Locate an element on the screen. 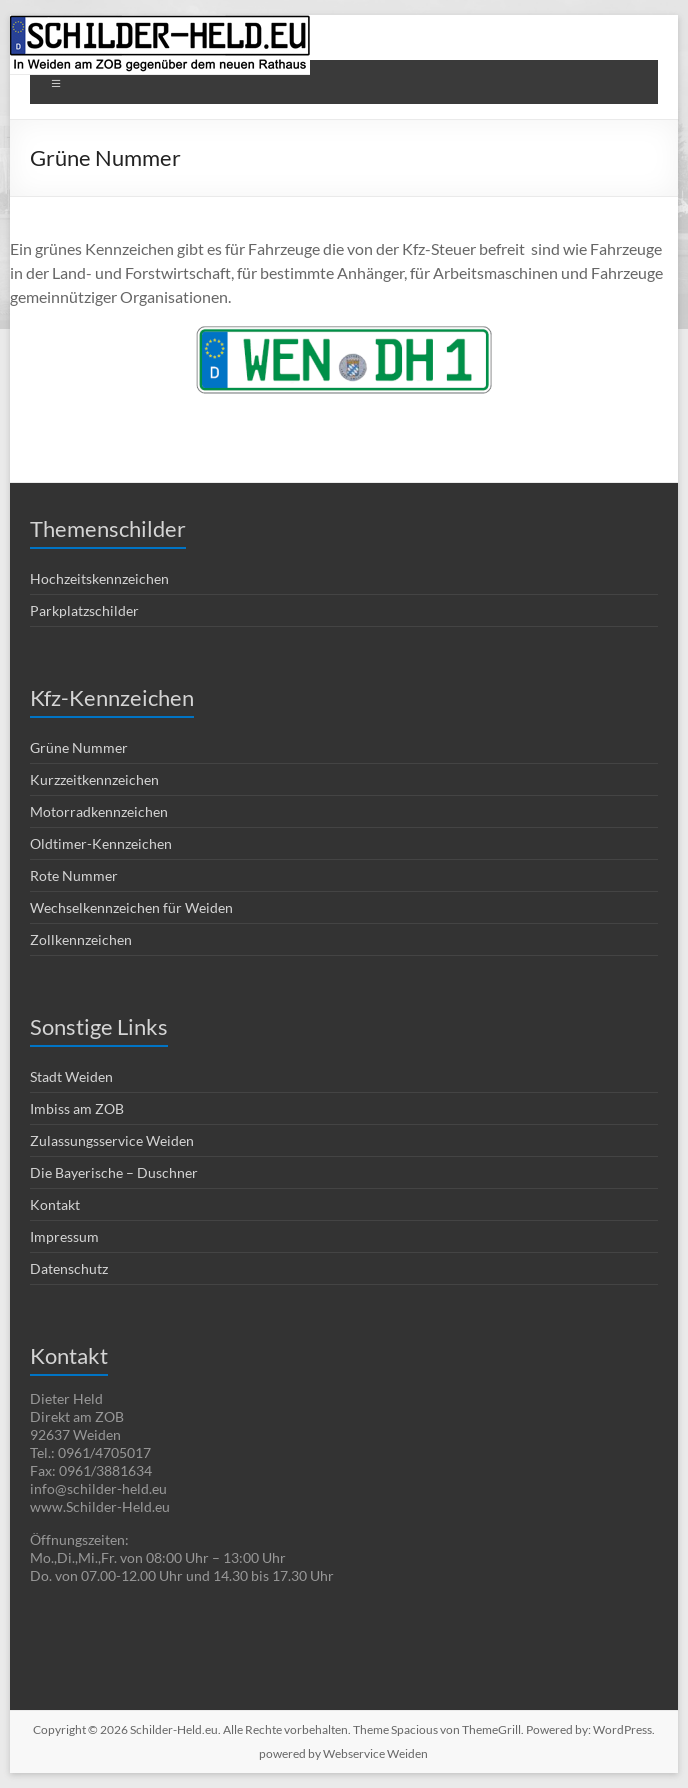 The image size is (688, 1788). Rote Nummer is located at coordinates (74, 875).